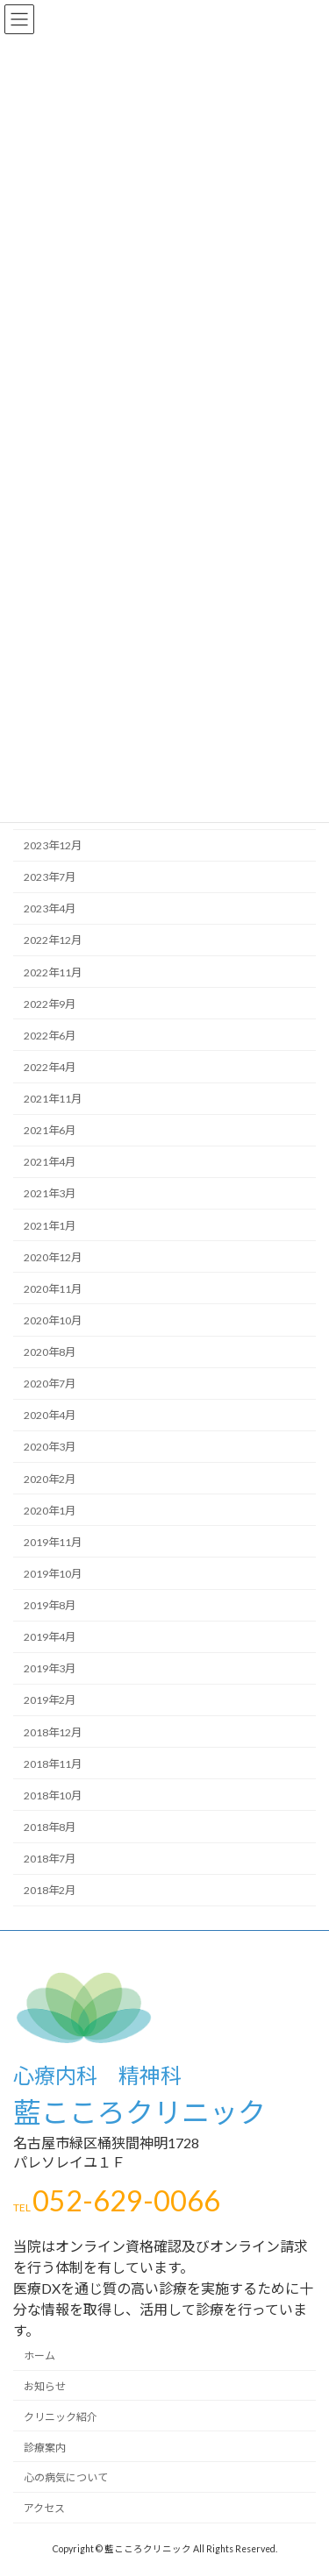  What do you see at coordinates (49, 908) in the screenshot?
I see `2023年4月` at bounding box center [49, 908].